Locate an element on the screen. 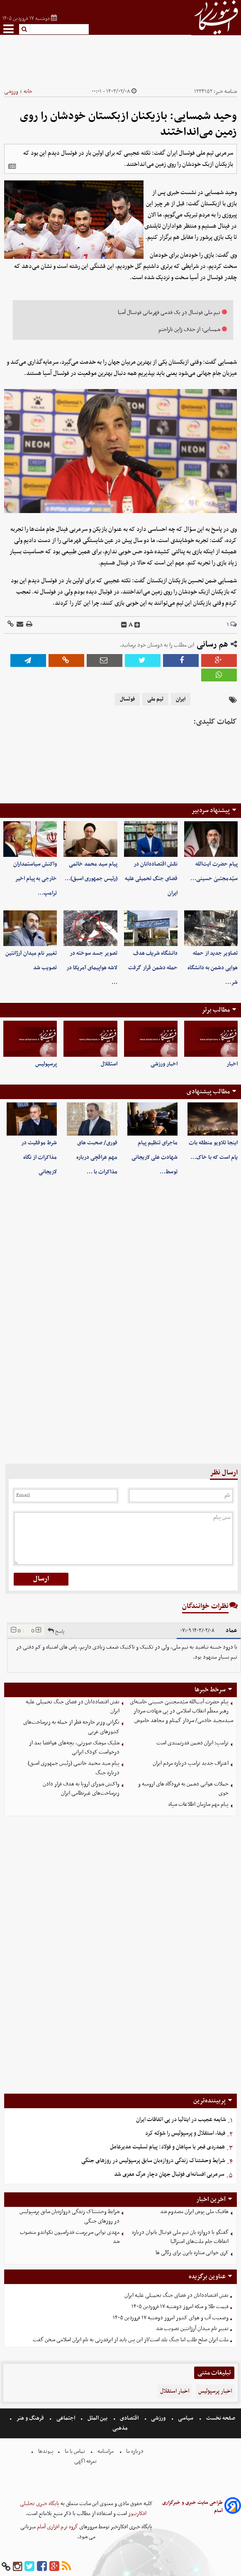 This screenshot has width=241, height=2576. قیمت طلا و سکه امروز دوشنبه ۱۷ فروردین ۱۴۰۵ is located at coordinates (180, 2306).